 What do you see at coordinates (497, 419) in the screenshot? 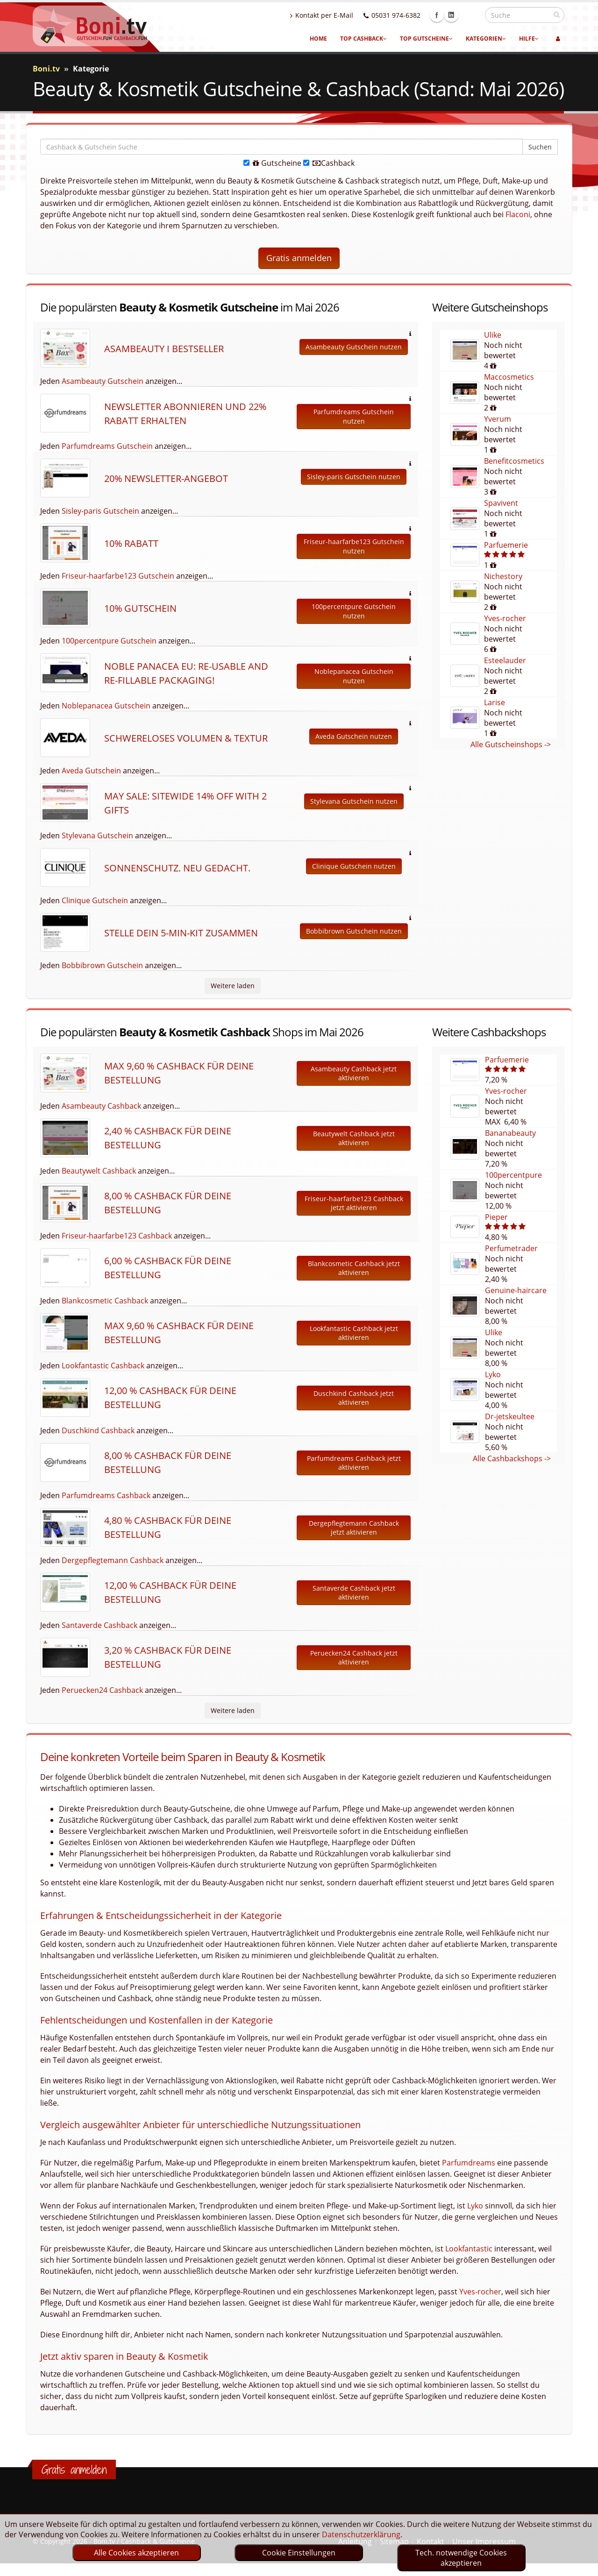
I see `Yverum` at bounding box center [497, 419].